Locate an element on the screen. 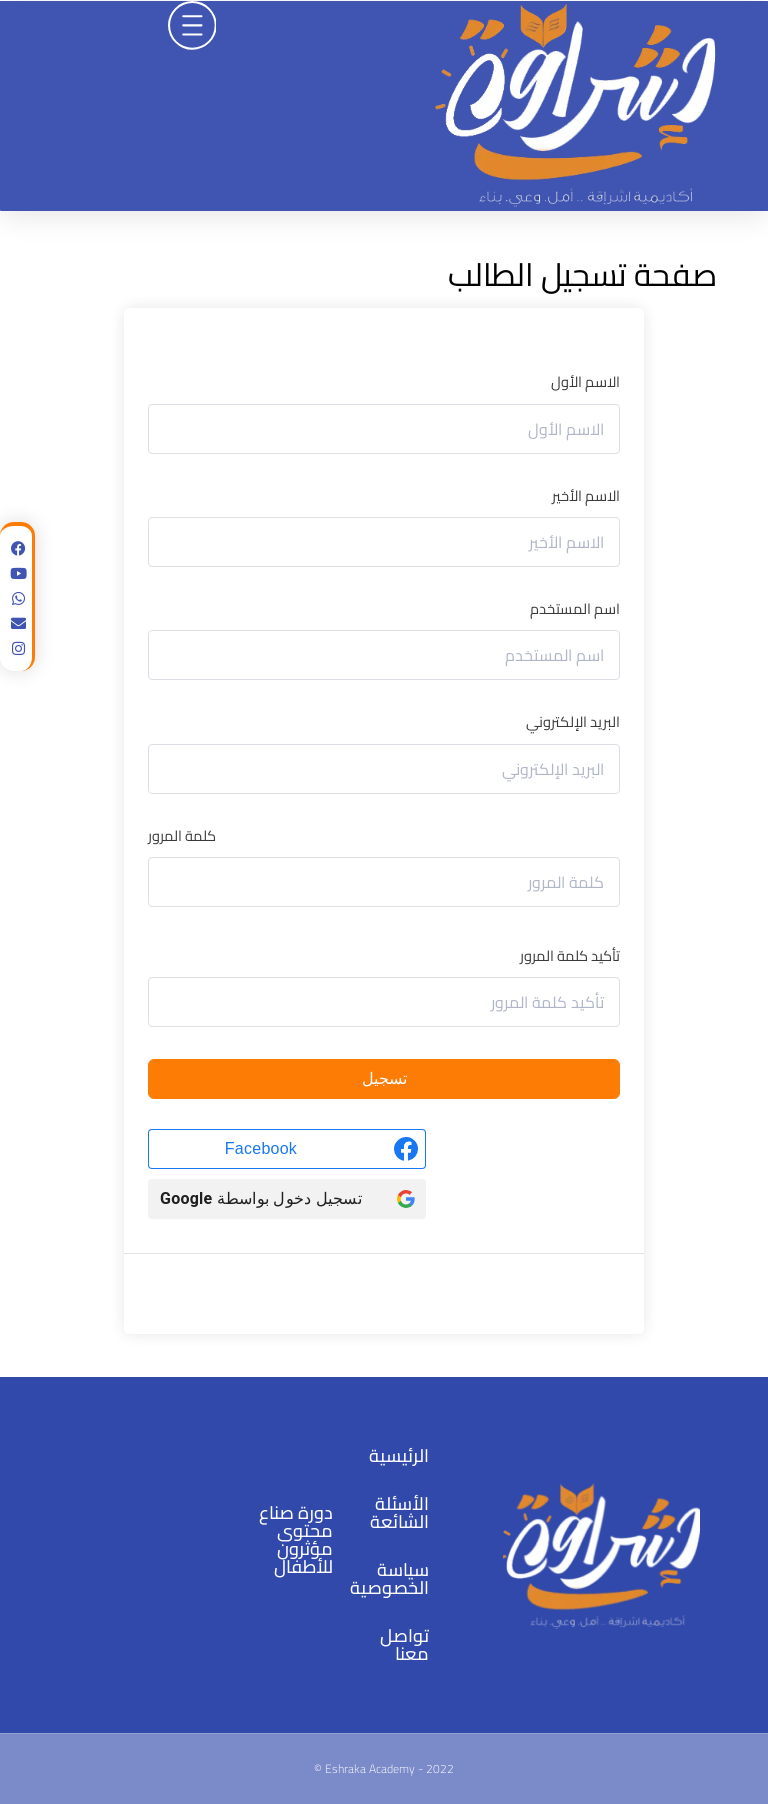  سياسة الخصوصية is located at coordinates (389, 1578).